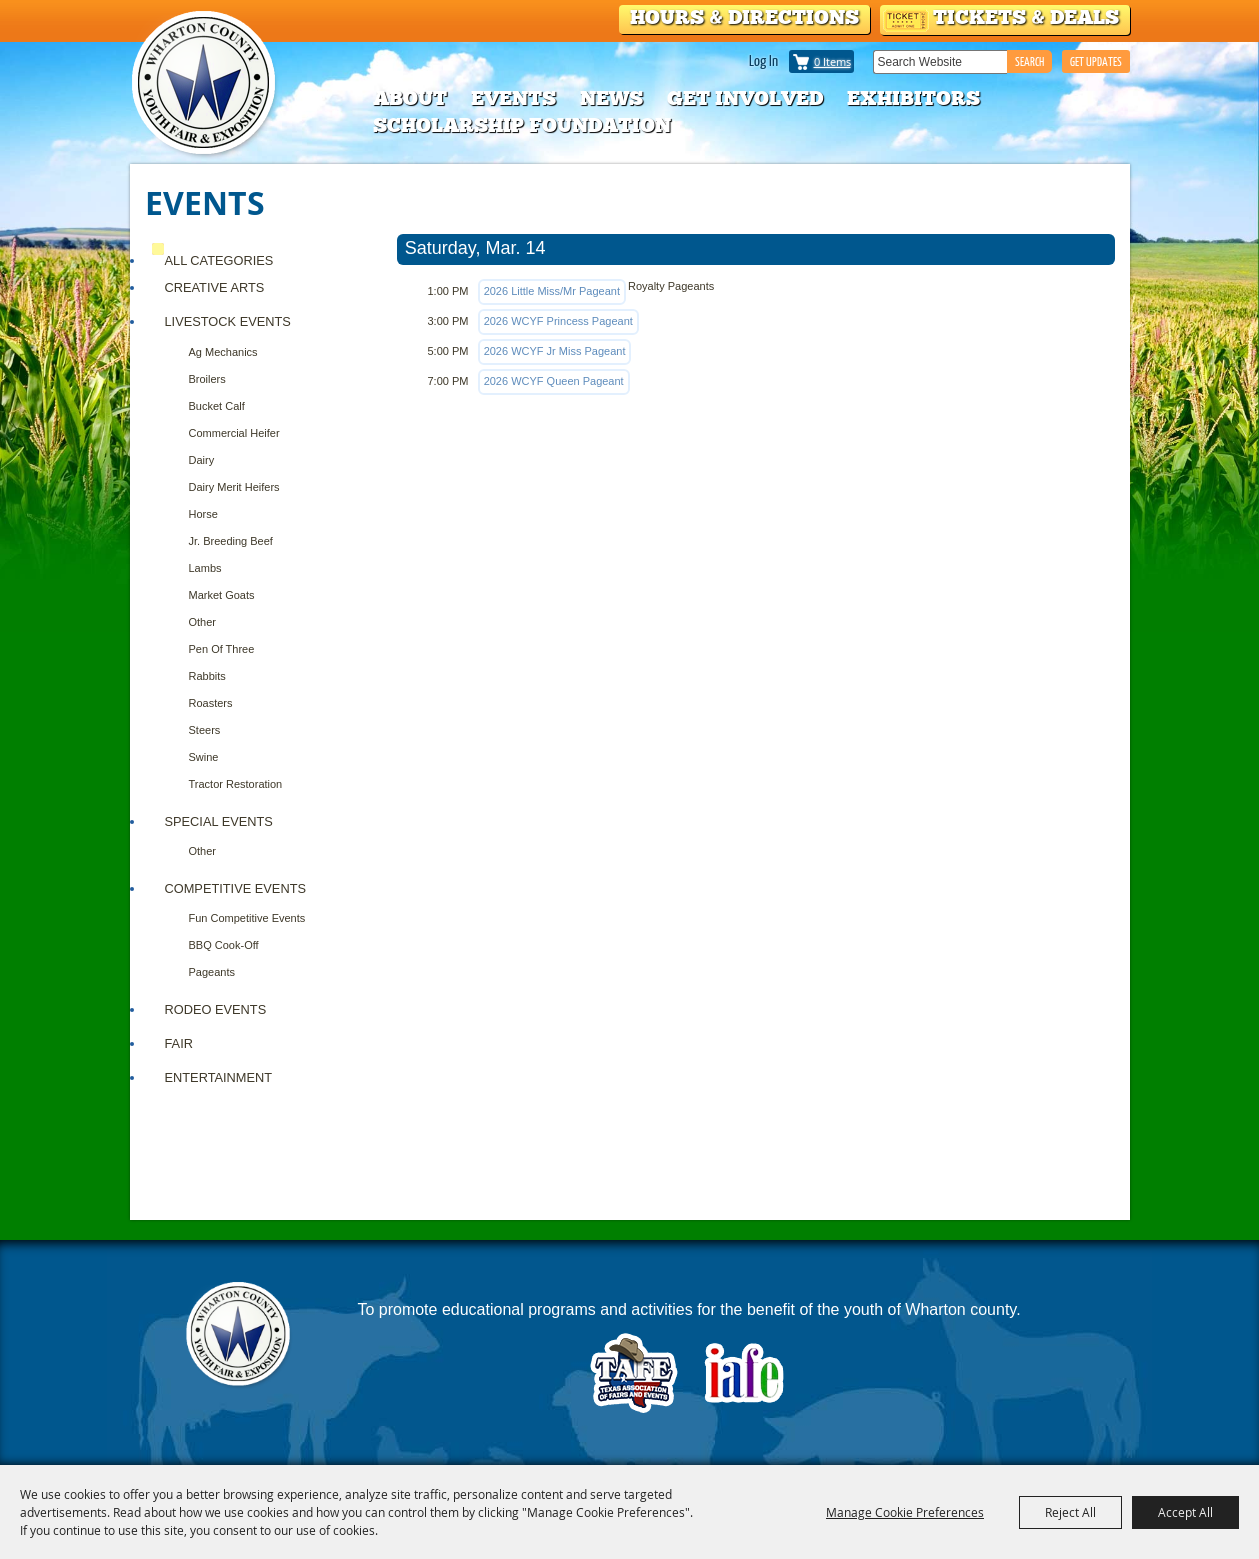 This screenshot has width=1259, height=1559. What do you see at coordinates (234, 433) in the screenshot?
I see `Commercial Heifer` at bounding box center [234, 433].